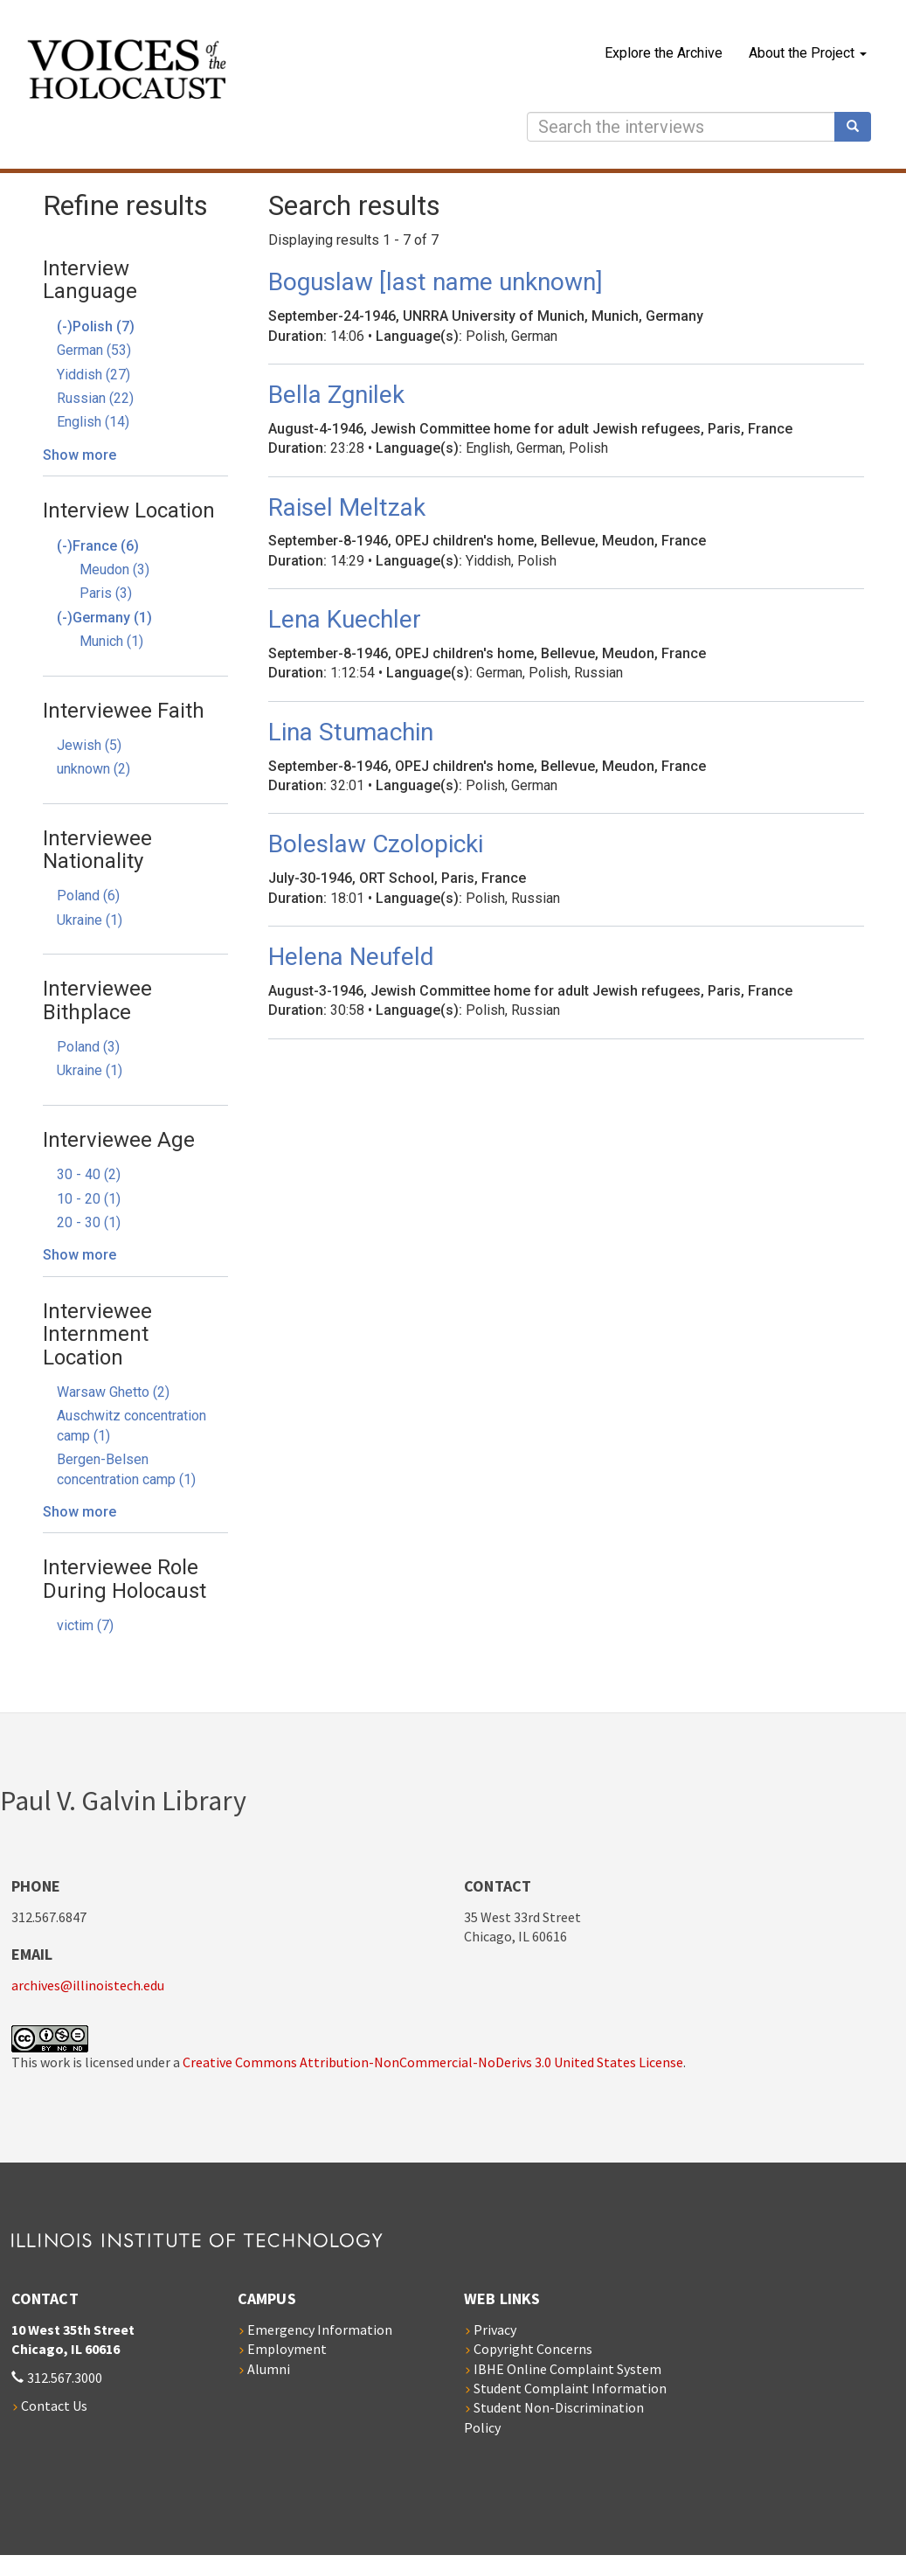 Image resolution: width=906 pixels, height=2576 pixels. I want to click on Search, so click(859, 127).